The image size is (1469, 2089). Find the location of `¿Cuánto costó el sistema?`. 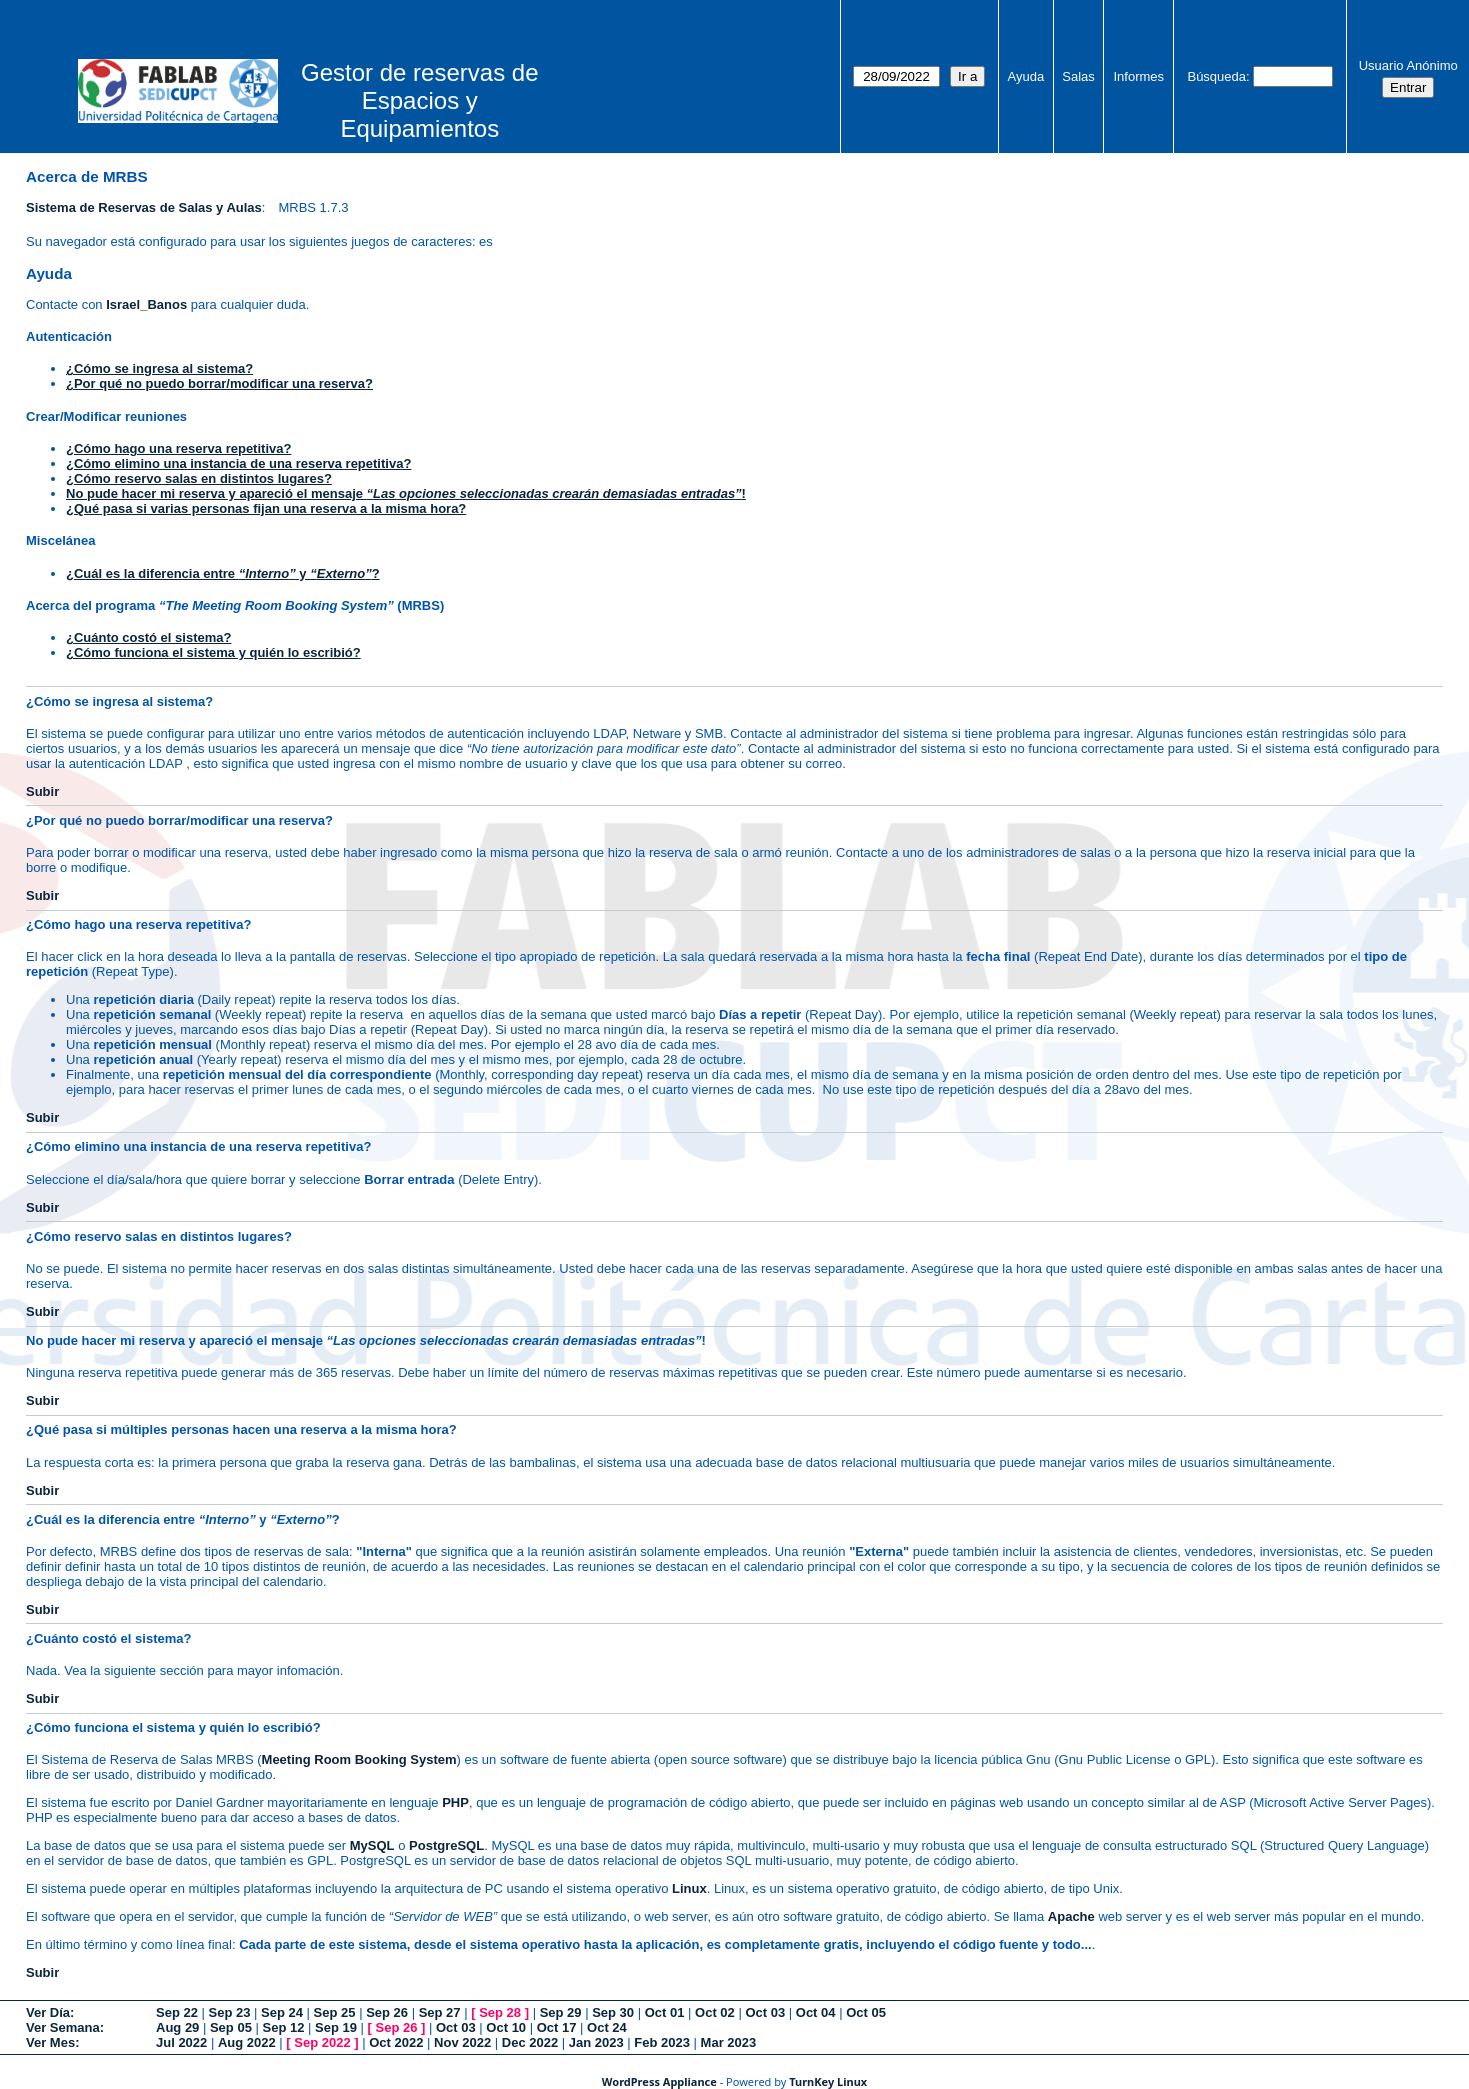

¿Cuánto costó el sistema? is located at coordinates (148, 637).